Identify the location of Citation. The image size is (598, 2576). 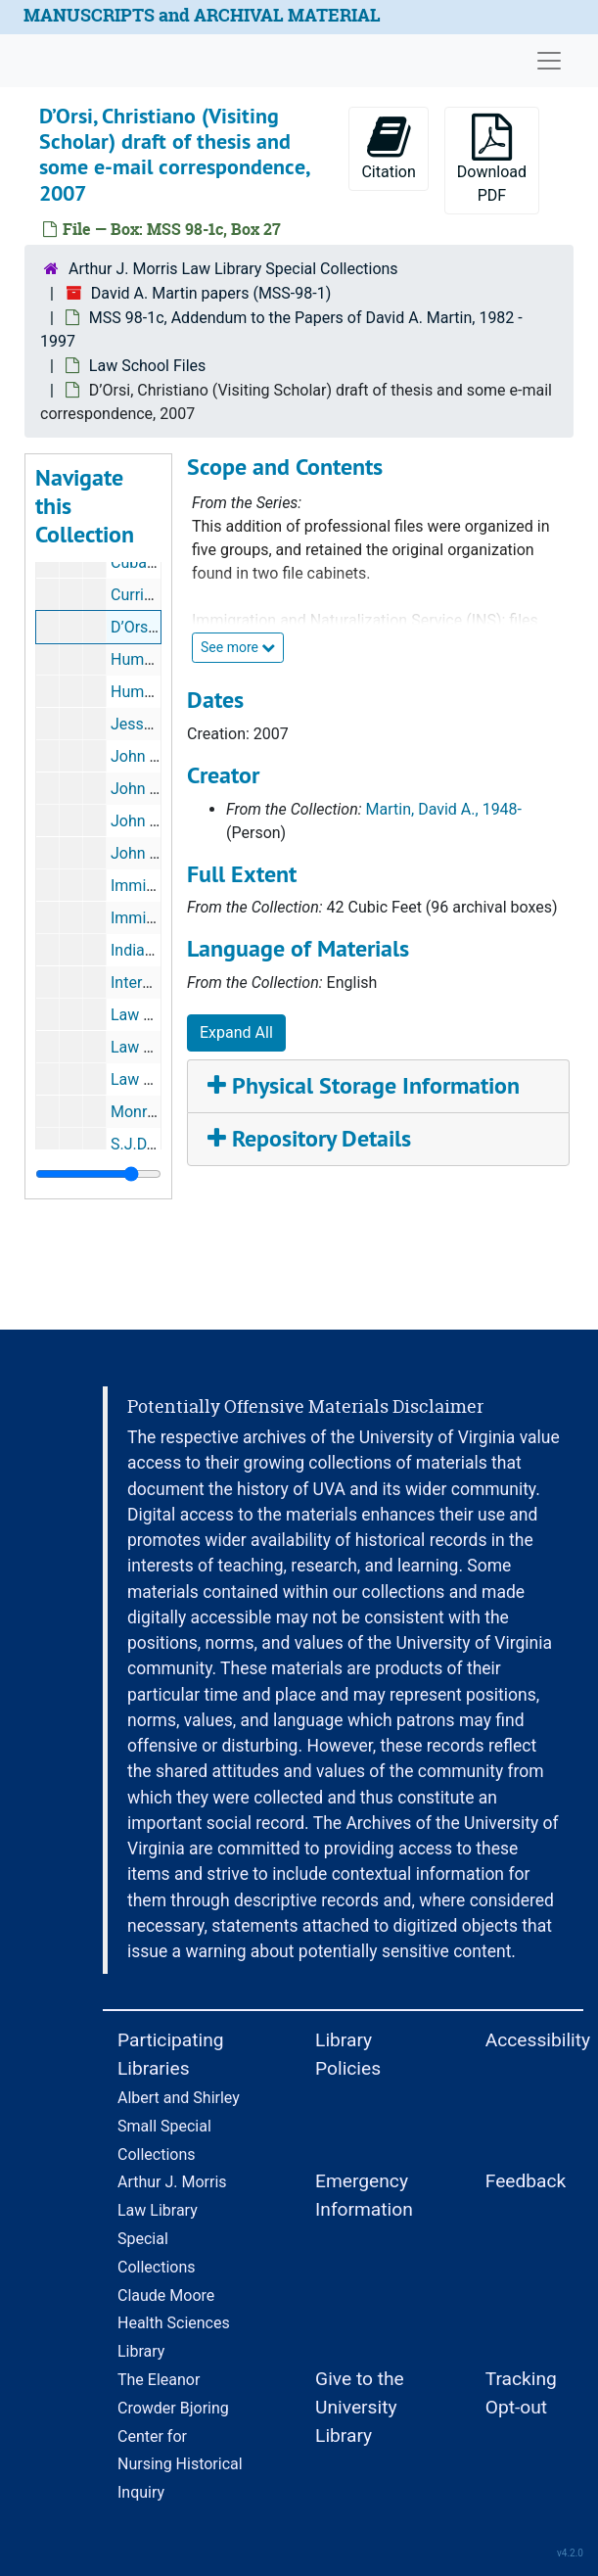
(388, 147).